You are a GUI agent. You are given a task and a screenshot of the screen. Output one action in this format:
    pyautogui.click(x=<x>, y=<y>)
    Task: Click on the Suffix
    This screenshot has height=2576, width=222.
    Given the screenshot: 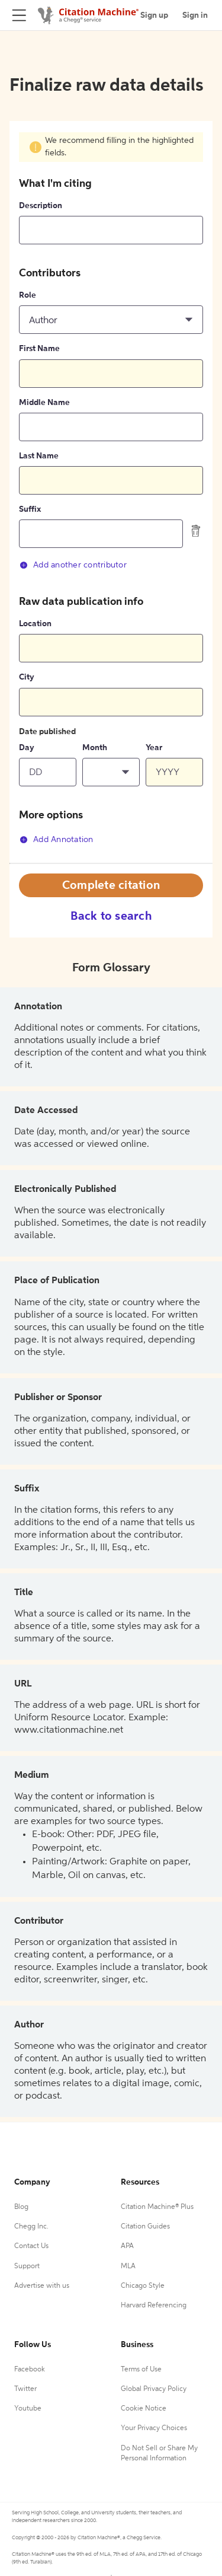 What is the action you would take?
    pyautogui.click(x=30, y=509)
    